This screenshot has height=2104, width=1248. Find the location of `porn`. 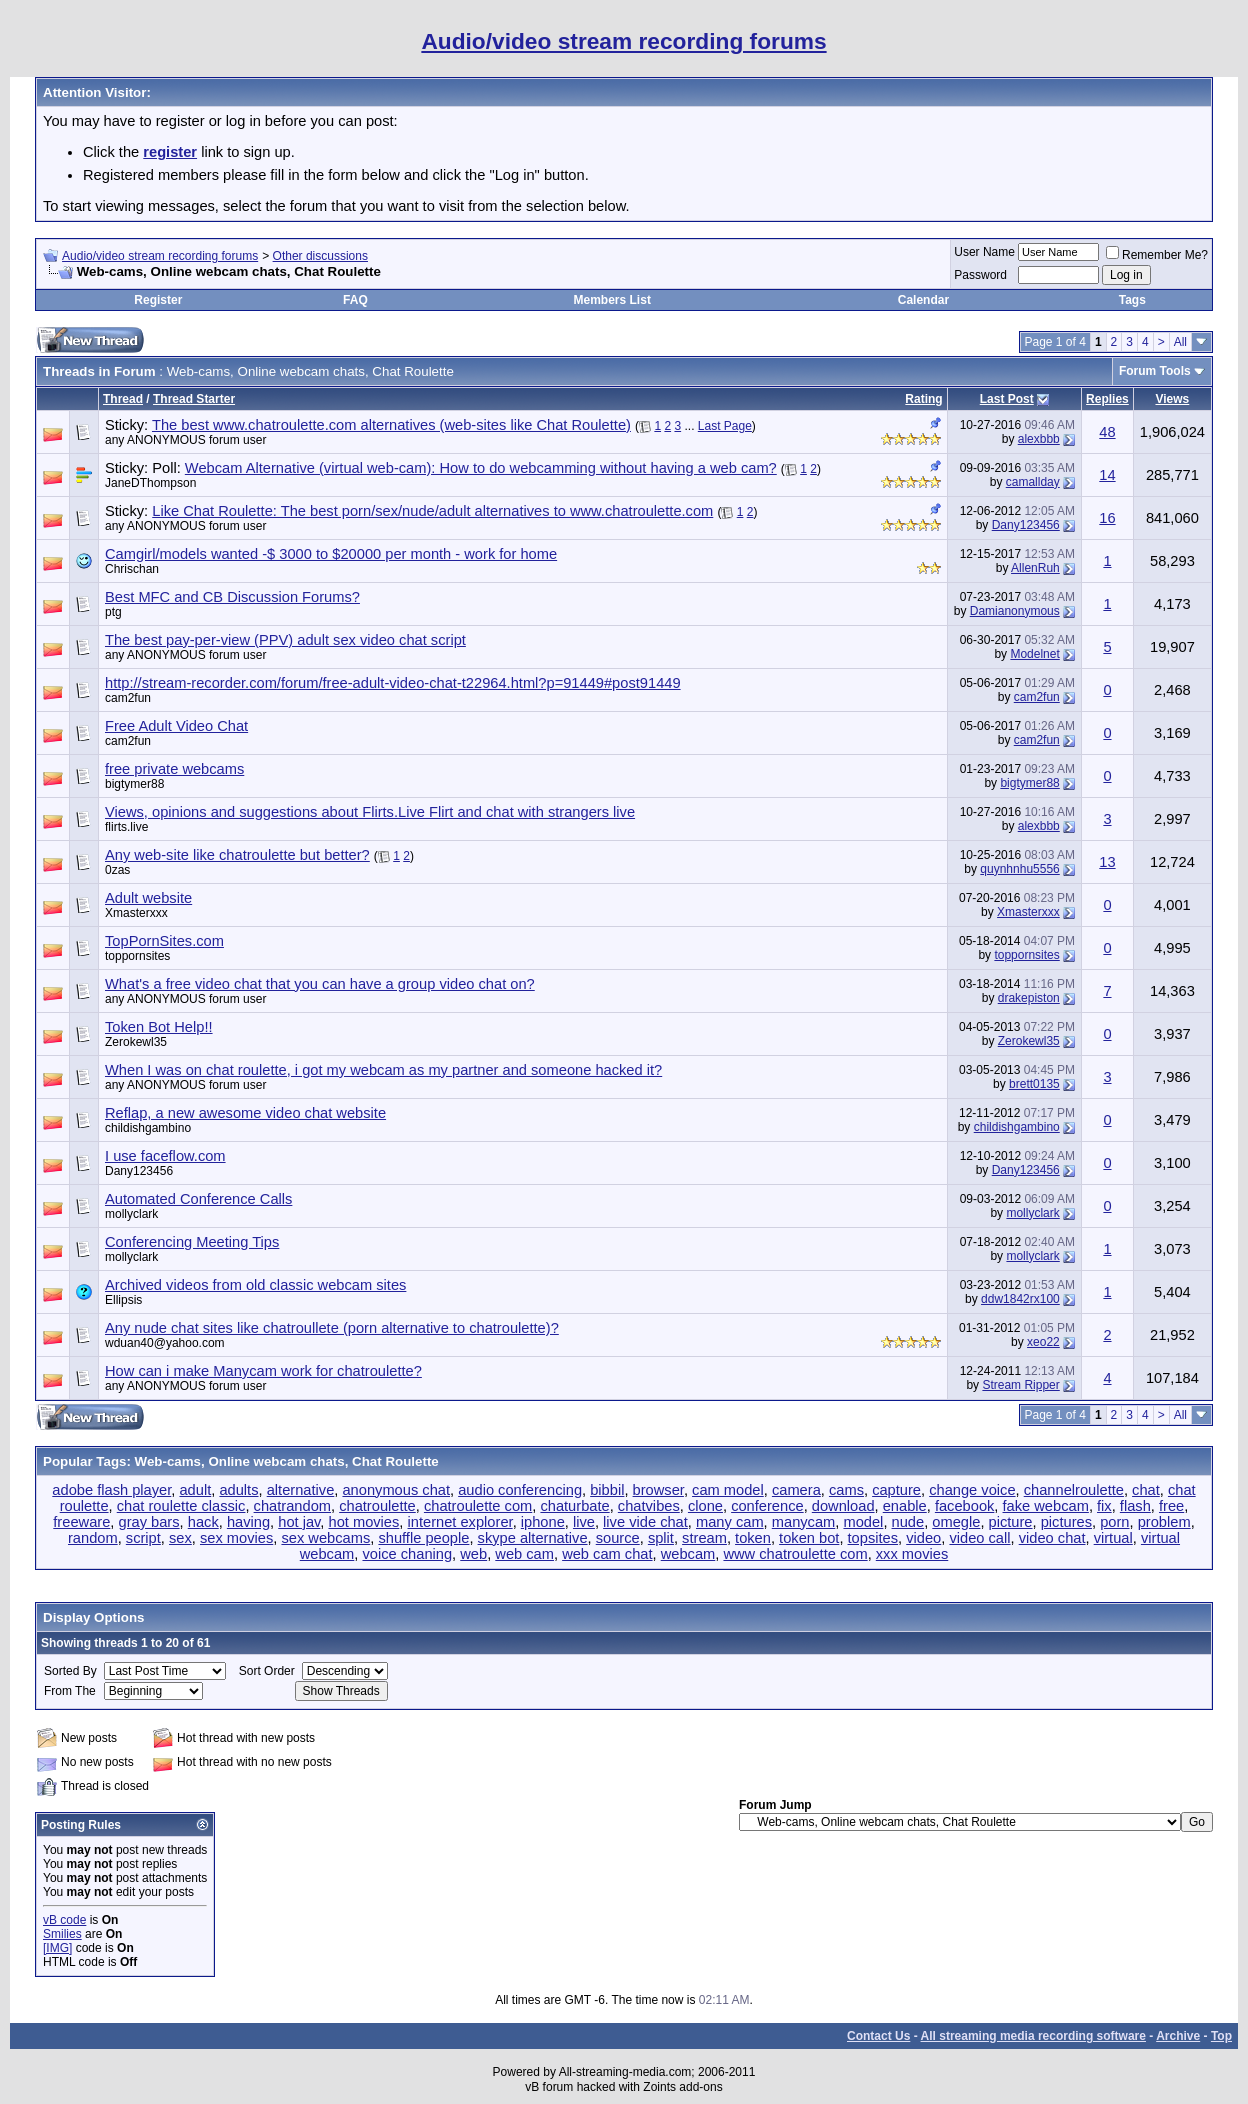

porn is located at coordinates (1114, 1522).